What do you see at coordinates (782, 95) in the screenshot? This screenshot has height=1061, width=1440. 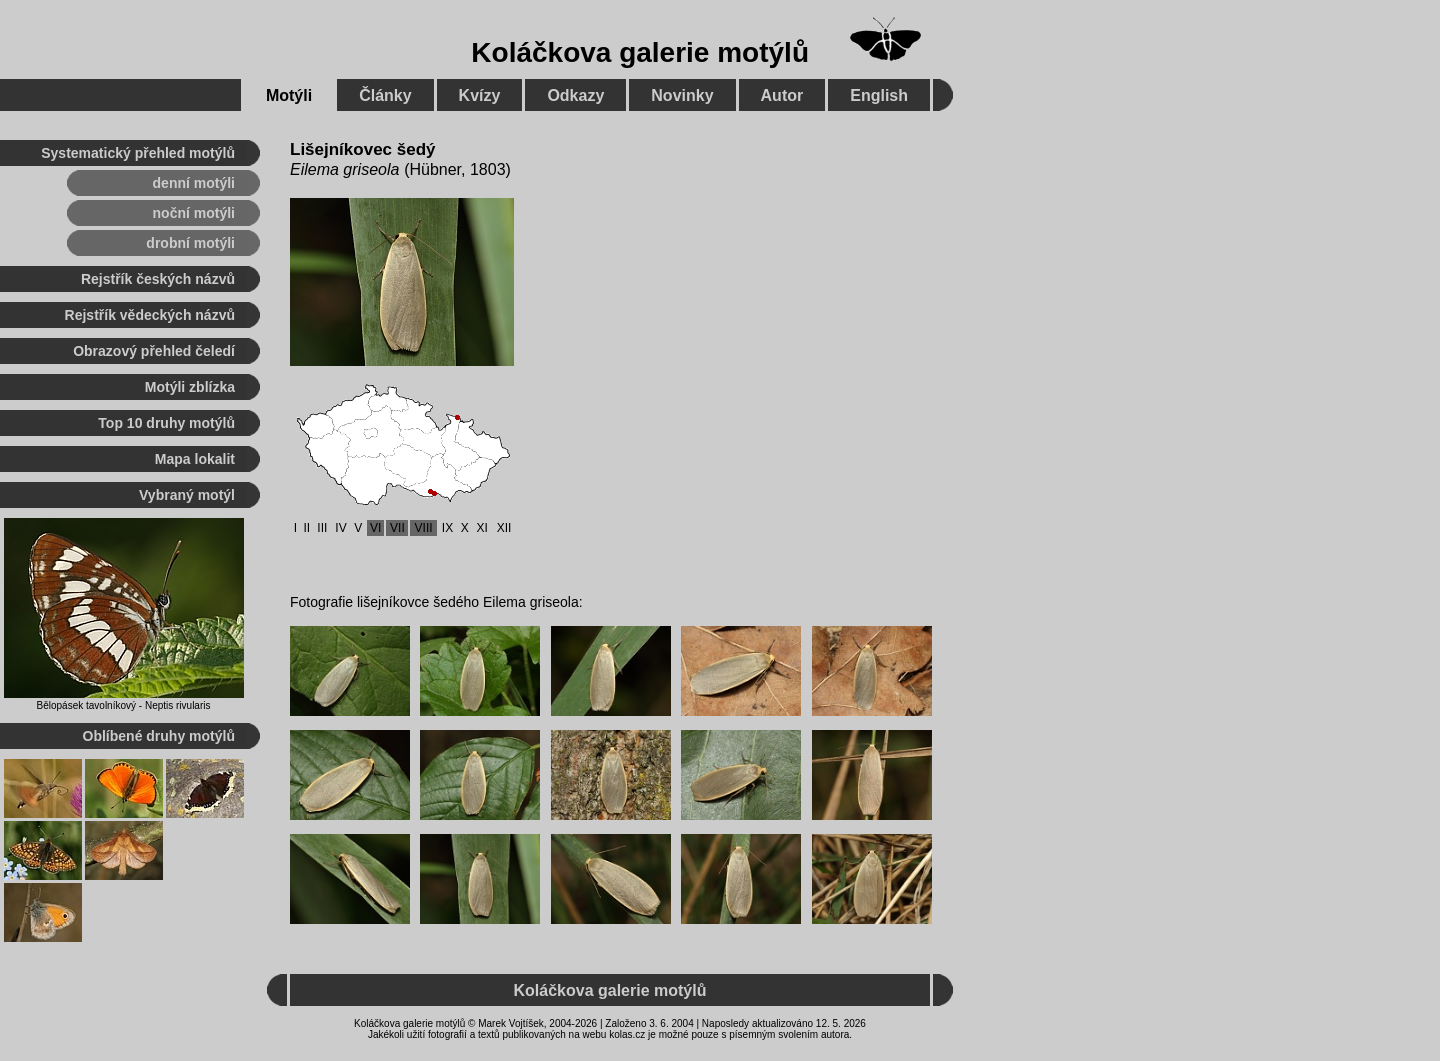 I see `Autor` at bounding box center [782, 95].